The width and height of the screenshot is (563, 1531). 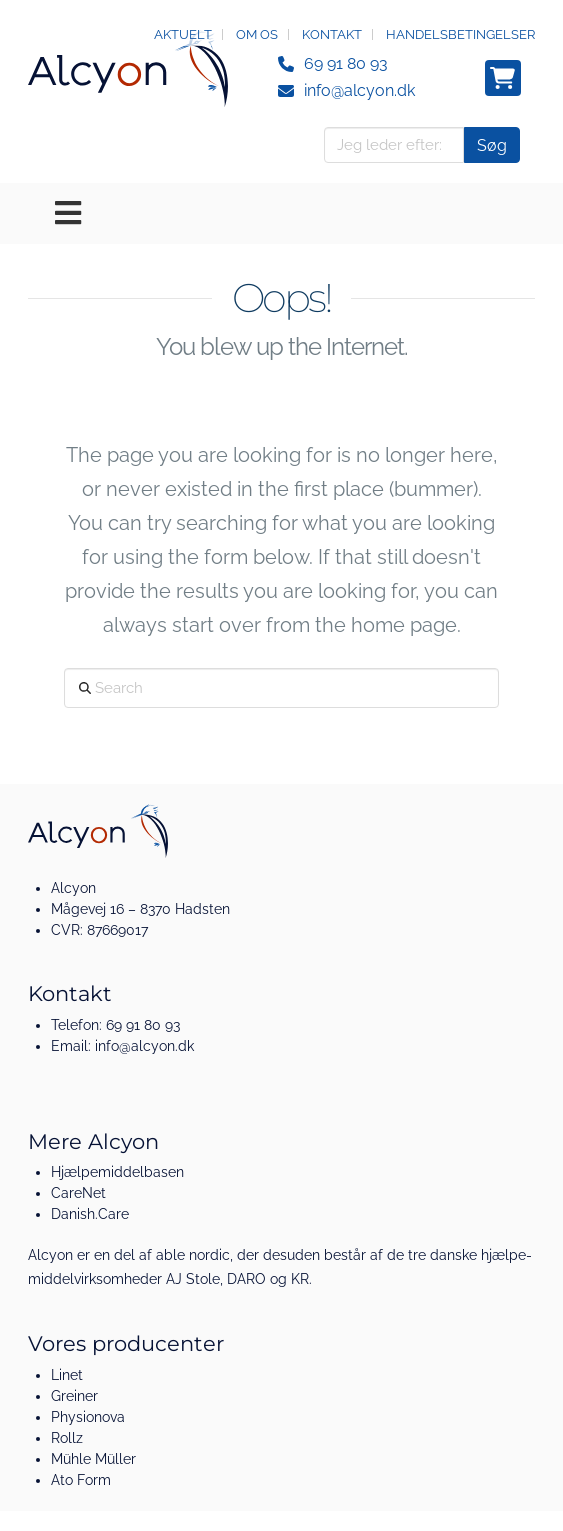 What do you see at coordinates (257, 34) in the screenshot?
I see `Om os` at bounding box center [257, 34].